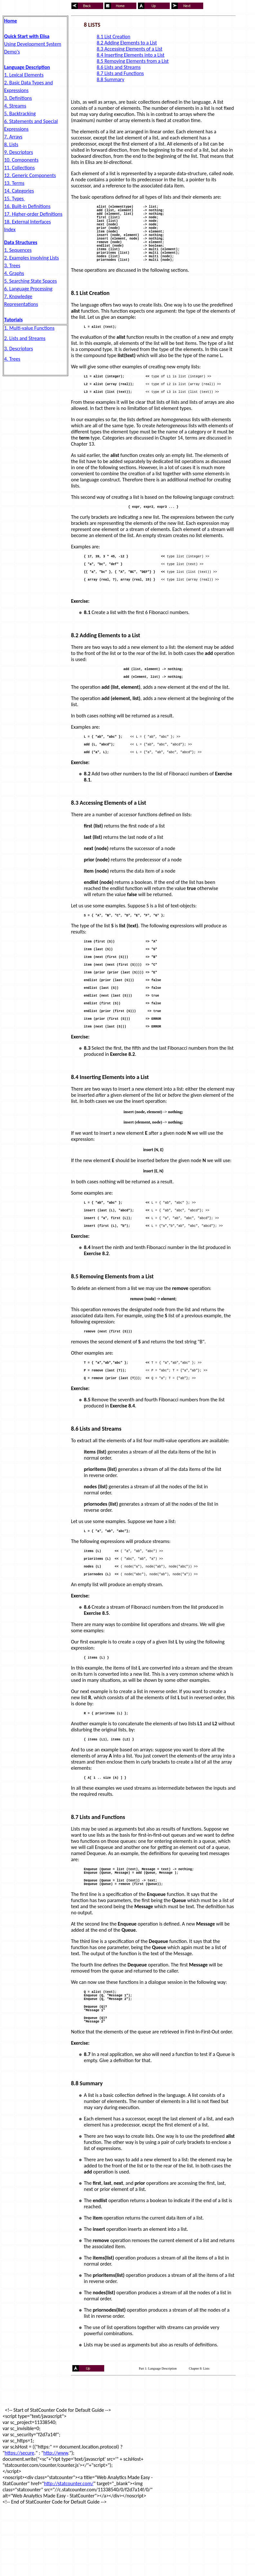 This screenshot has height=2576, width=255. I want to click on 12. Generic Components, so click(30, 175).